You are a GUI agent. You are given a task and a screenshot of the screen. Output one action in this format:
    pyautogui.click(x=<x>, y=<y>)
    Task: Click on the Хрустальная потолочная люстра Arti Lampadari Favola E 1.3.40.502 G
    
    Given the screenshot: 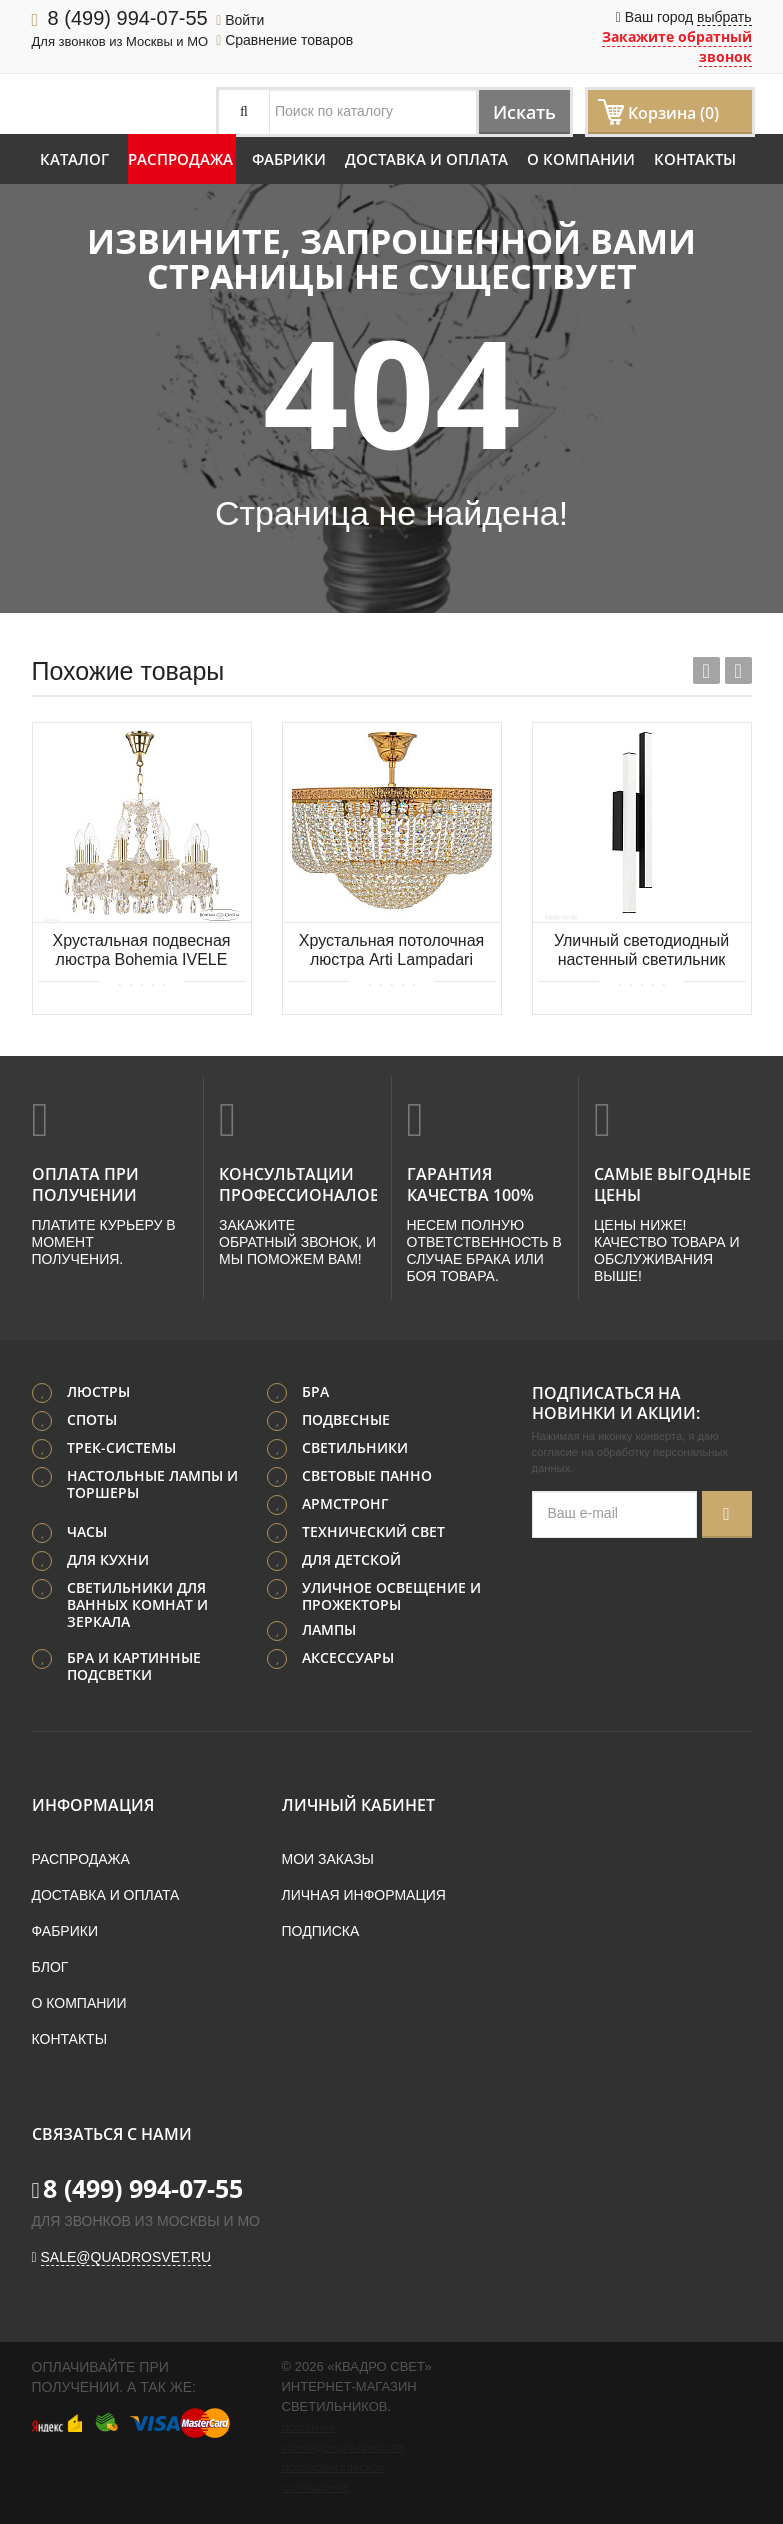 What is the action you would take?
    pyautogui.click(x=391, y=951)
    